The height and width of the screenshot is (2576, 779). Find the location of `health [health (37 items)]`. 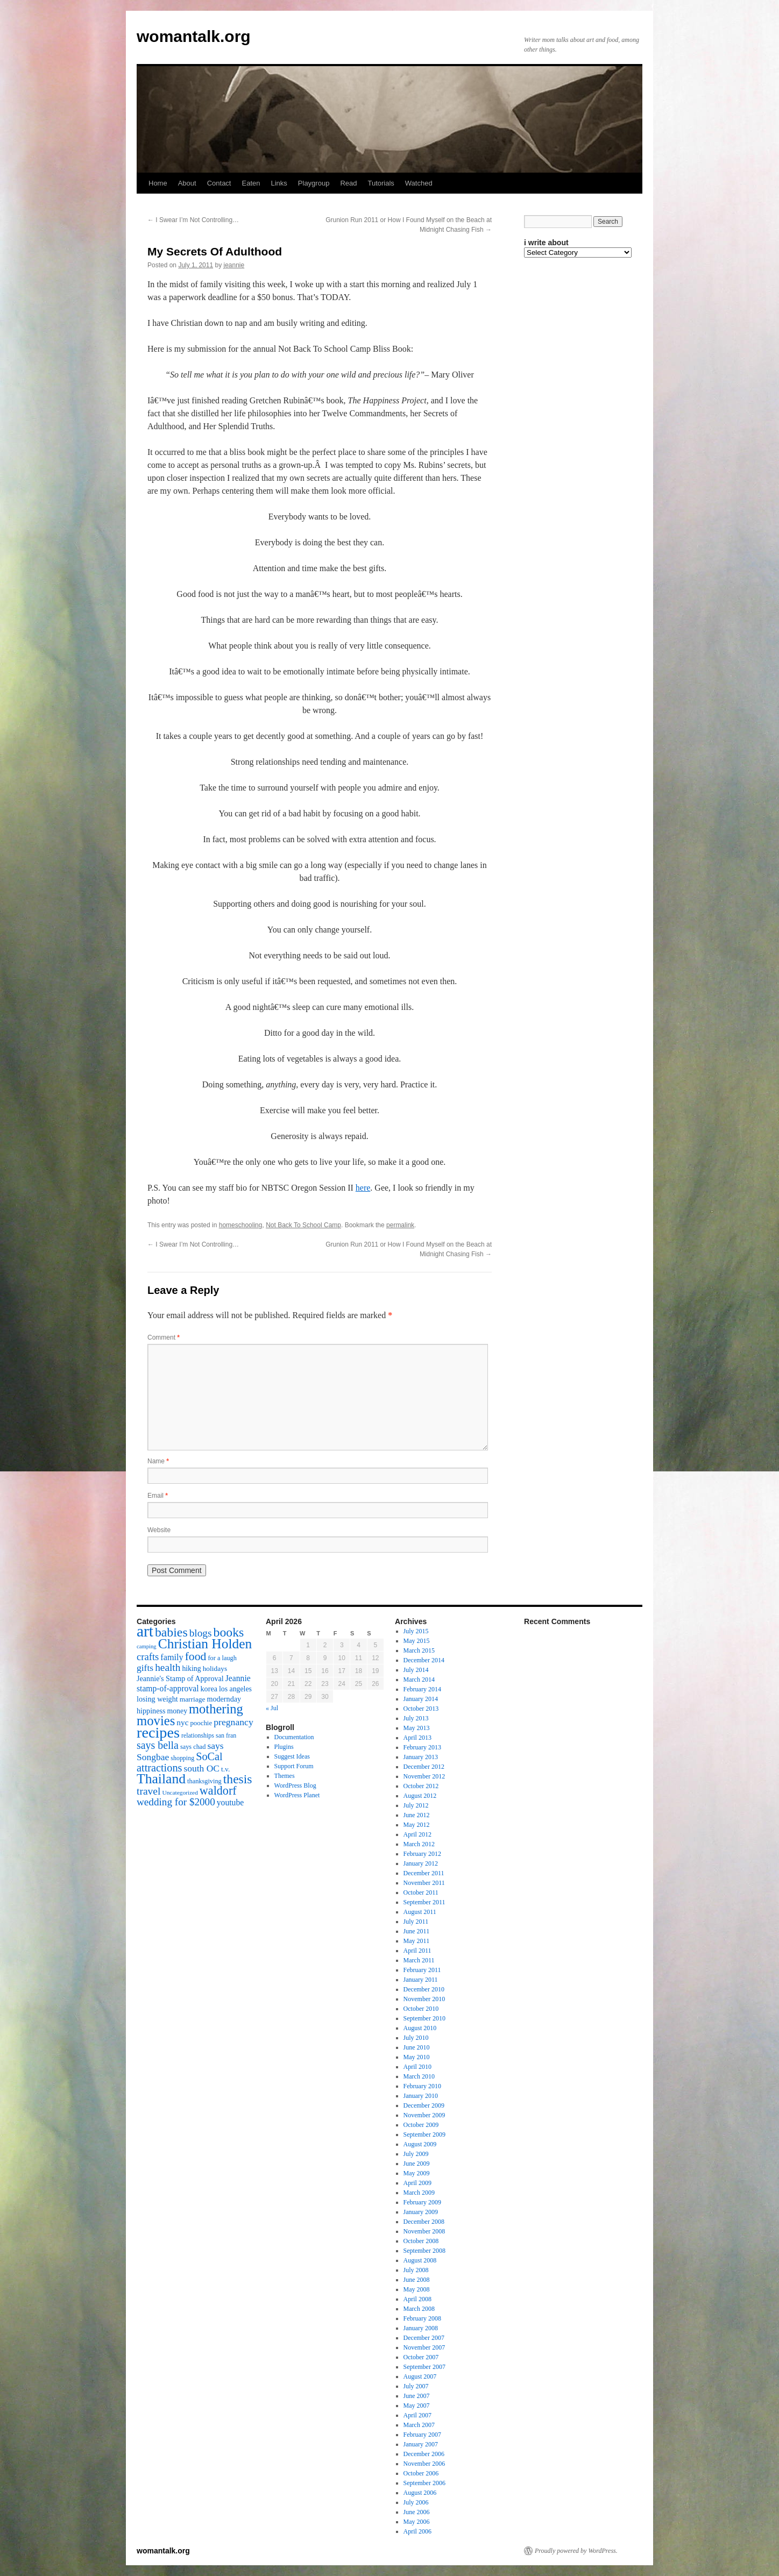

health [health (37 items)] is located at coordinates (167, 1667).